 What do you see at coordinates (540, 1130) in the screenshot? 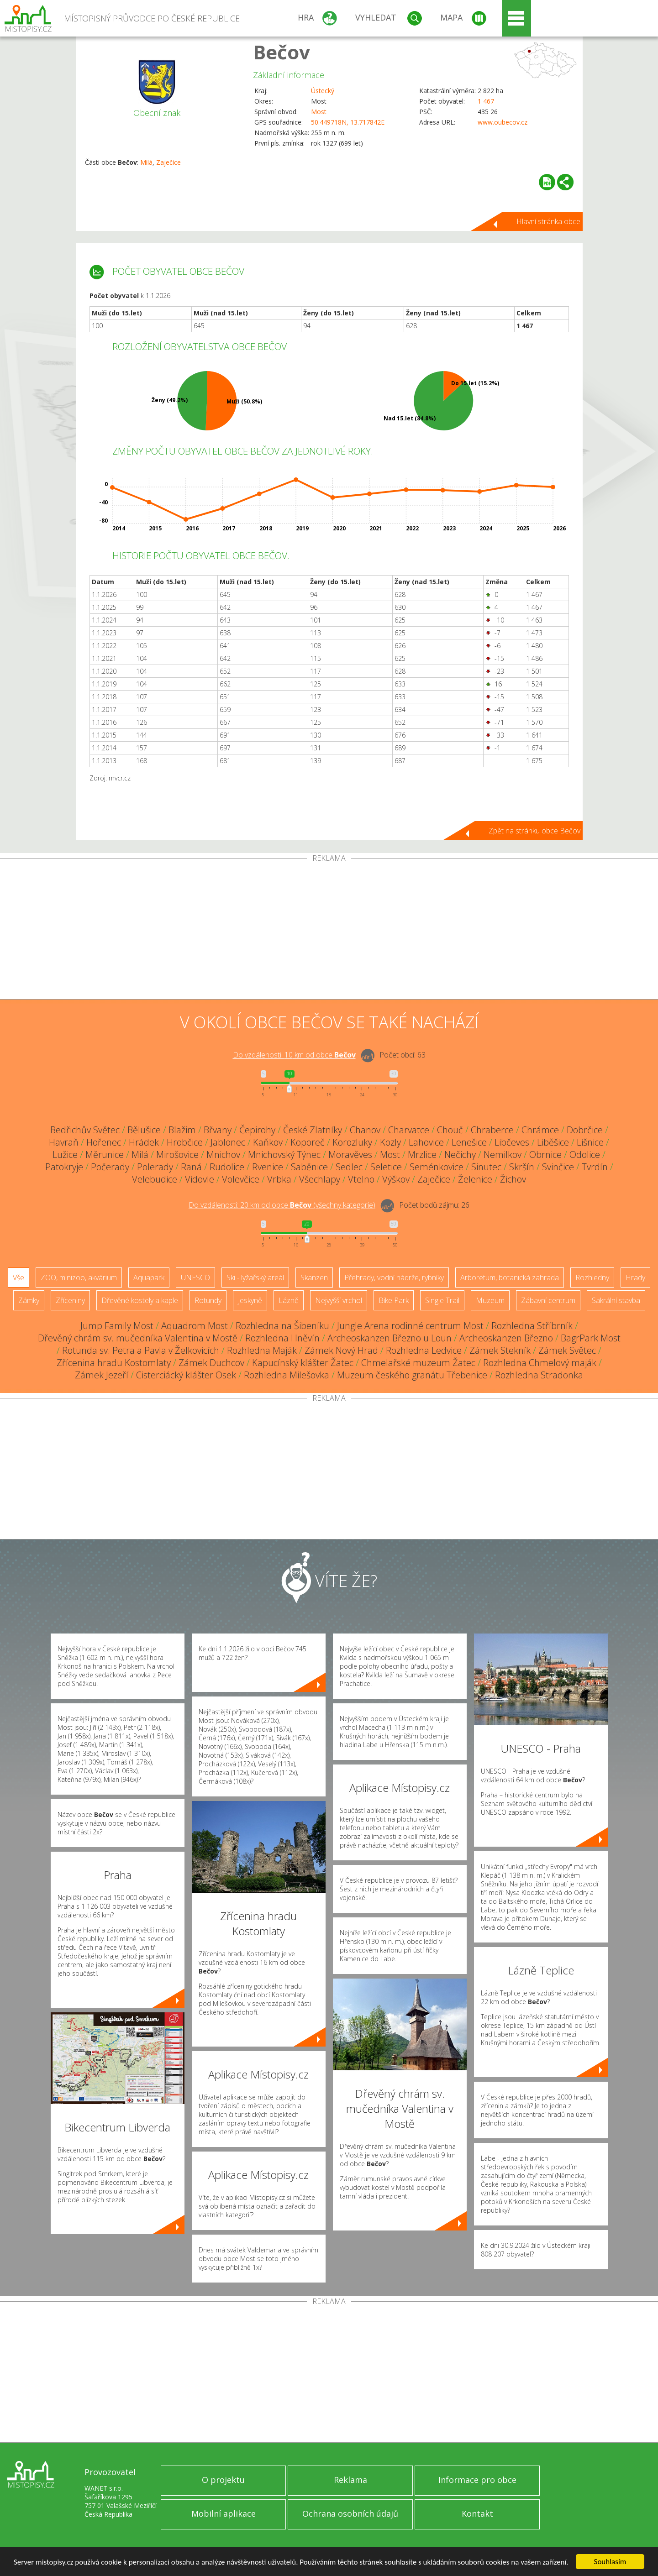
I see `Chrámce` at bounding box center [540, 1130].